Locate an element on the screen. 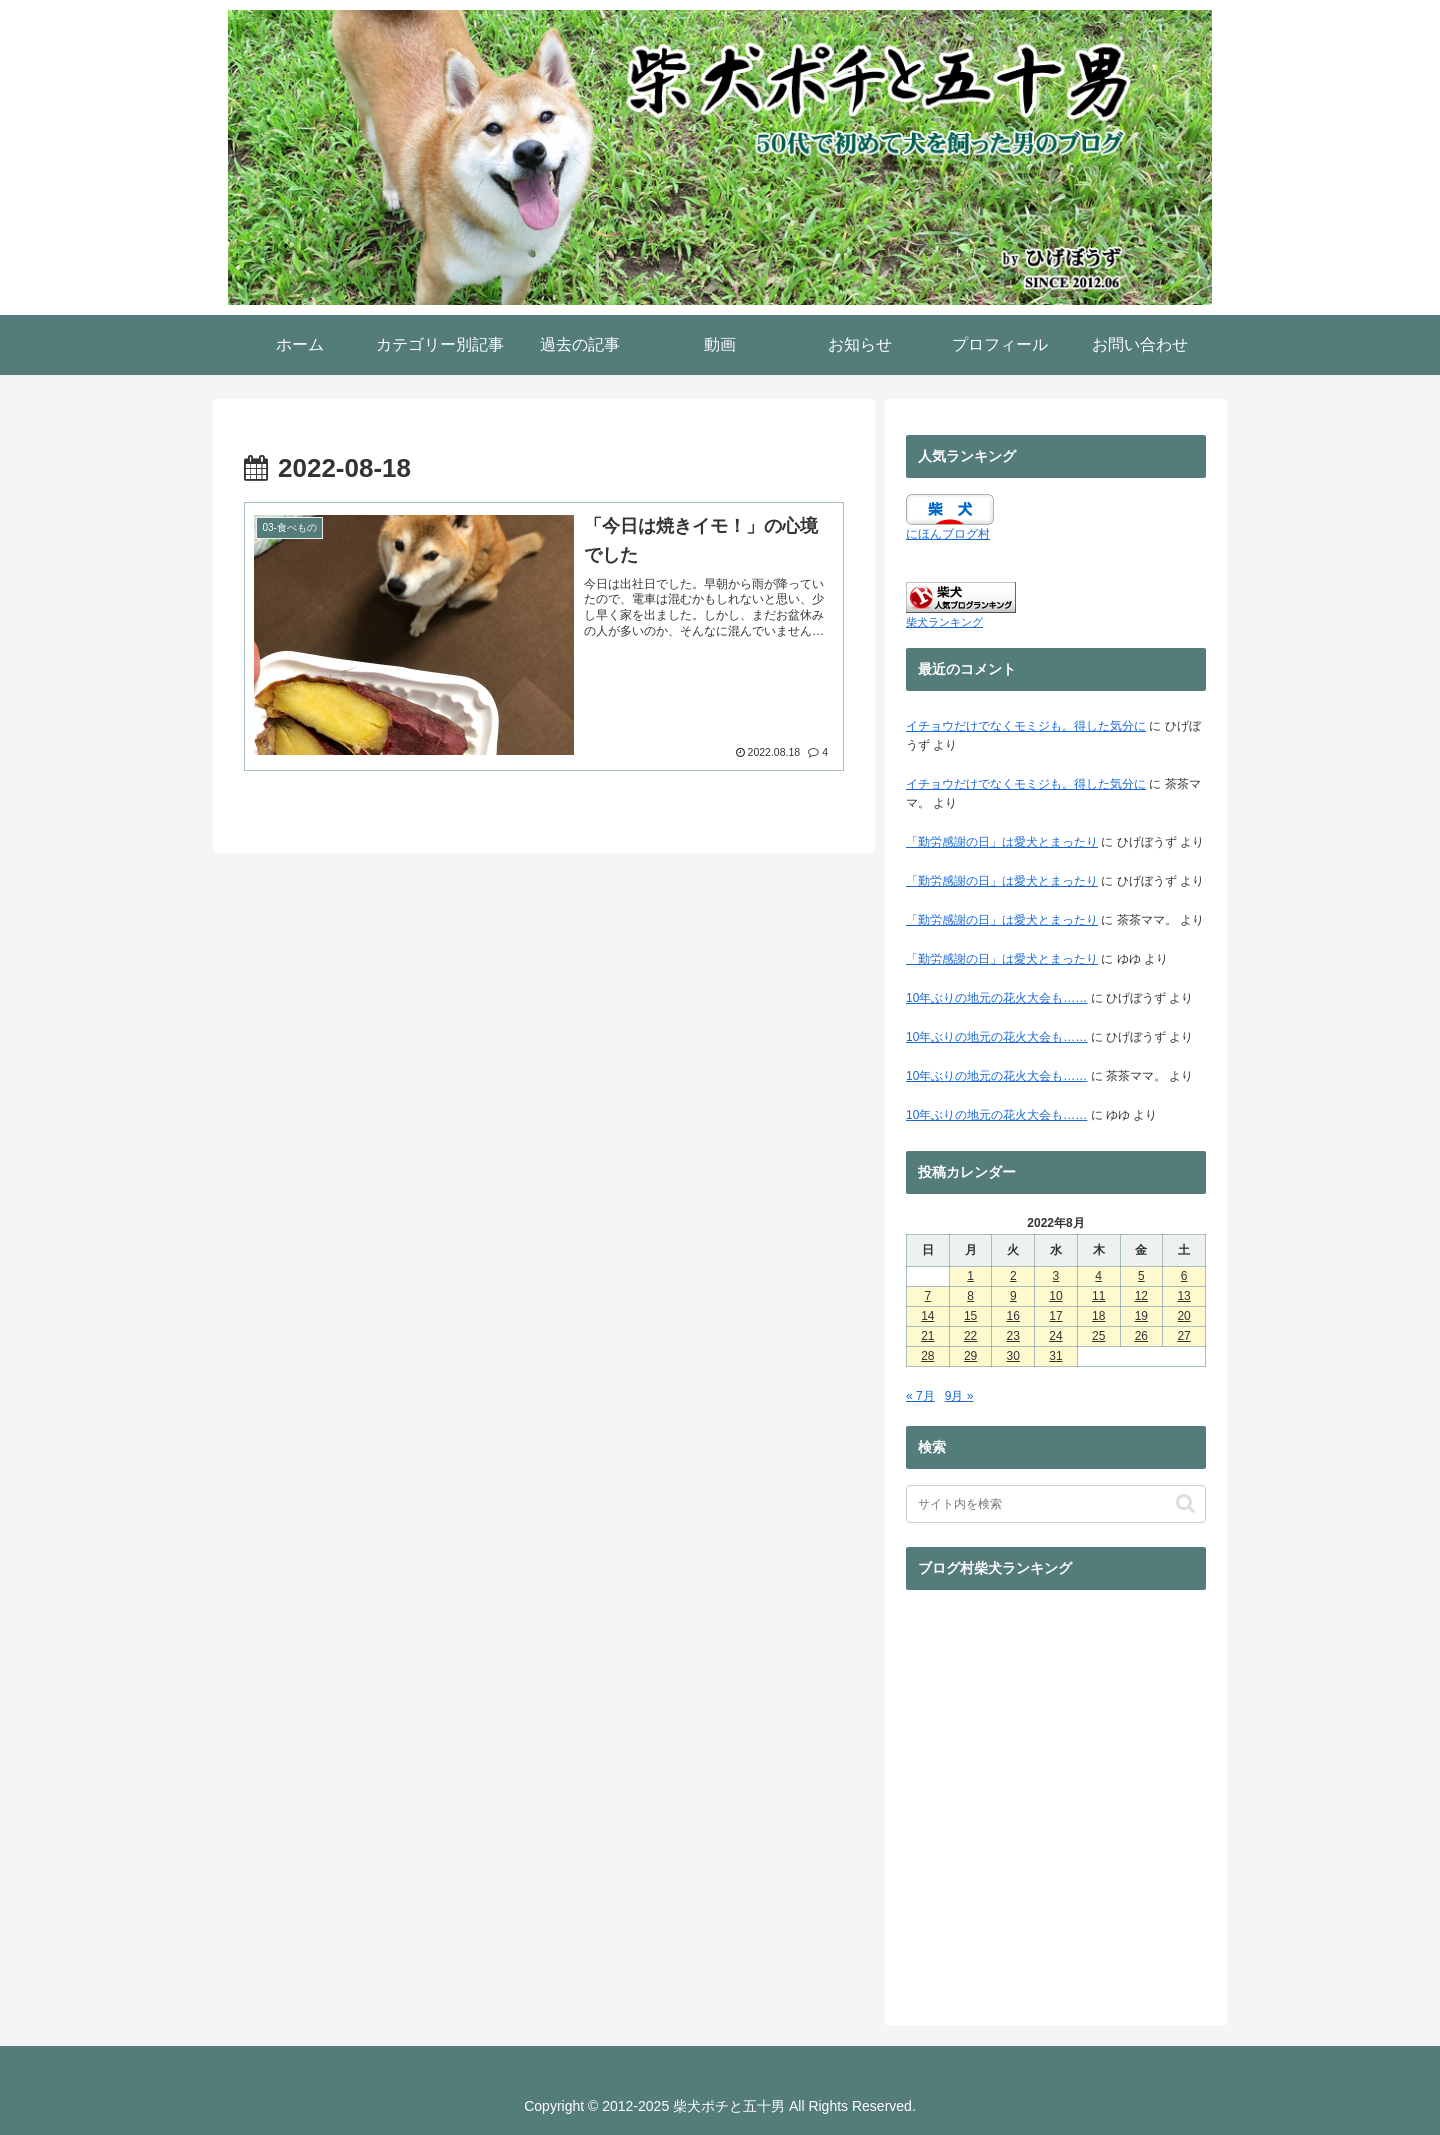  28 [2022年8月28日 に投稿を公開] is located at coordinates (927, 1356).